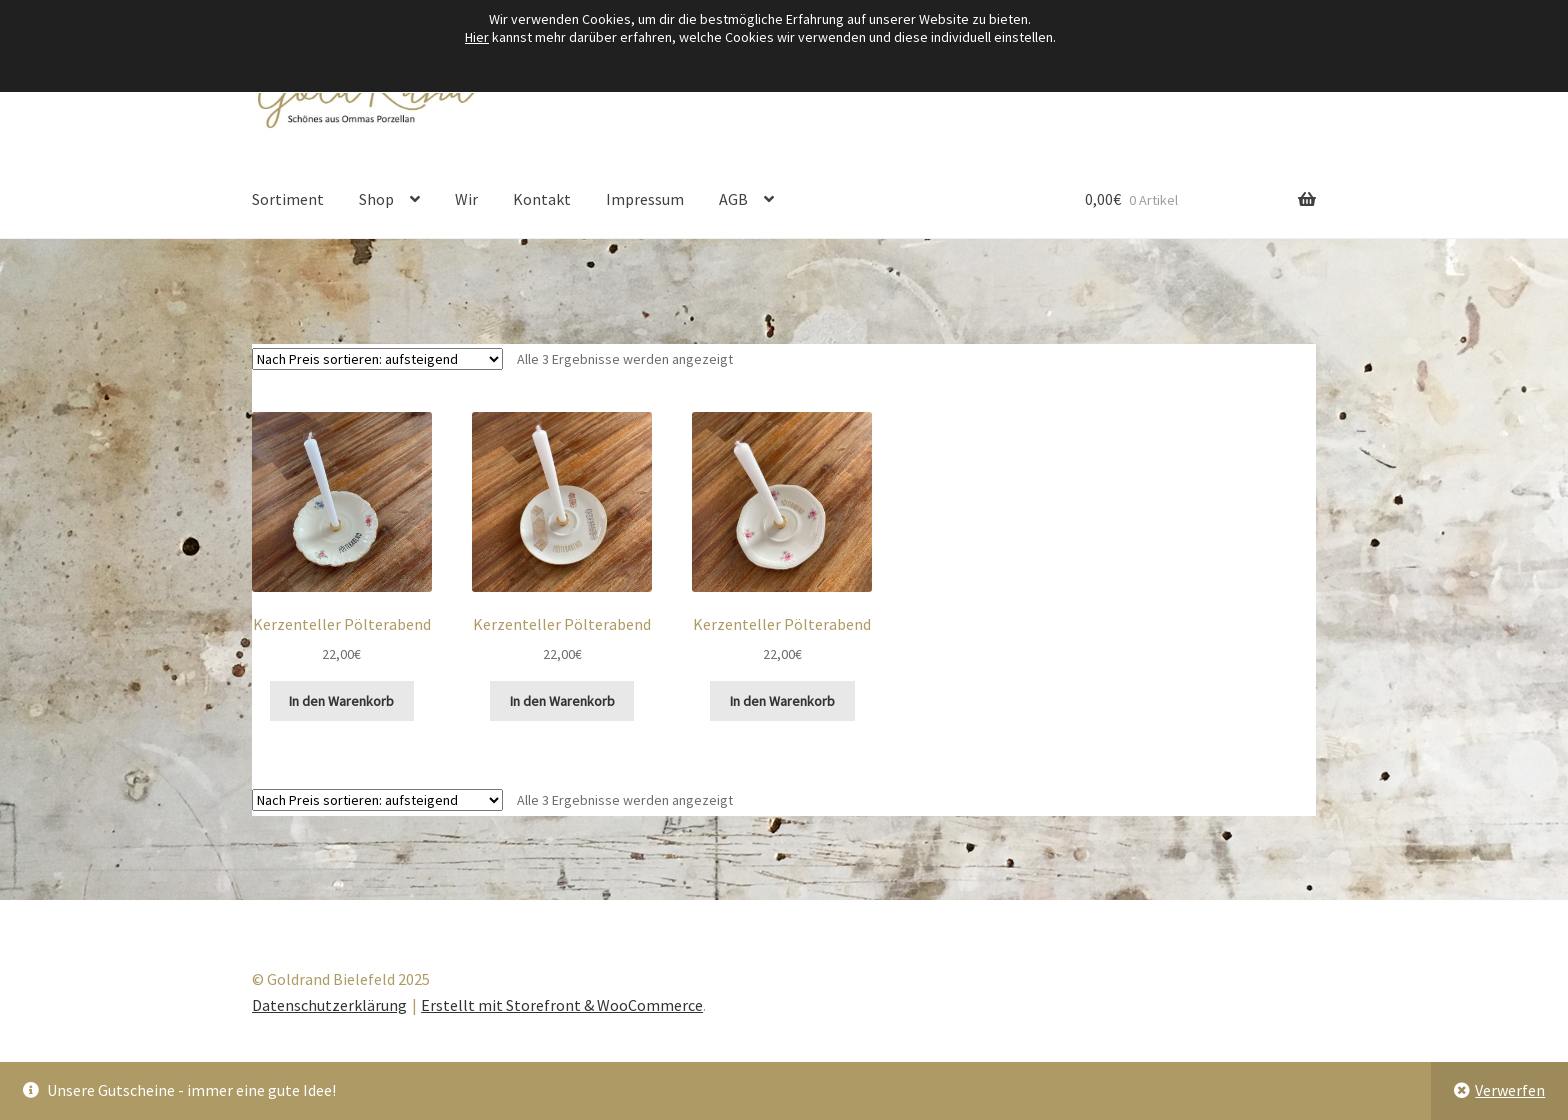 The height and width of the screenshot is (1120, 1568). I want to click on Wir, so click(466, 199).